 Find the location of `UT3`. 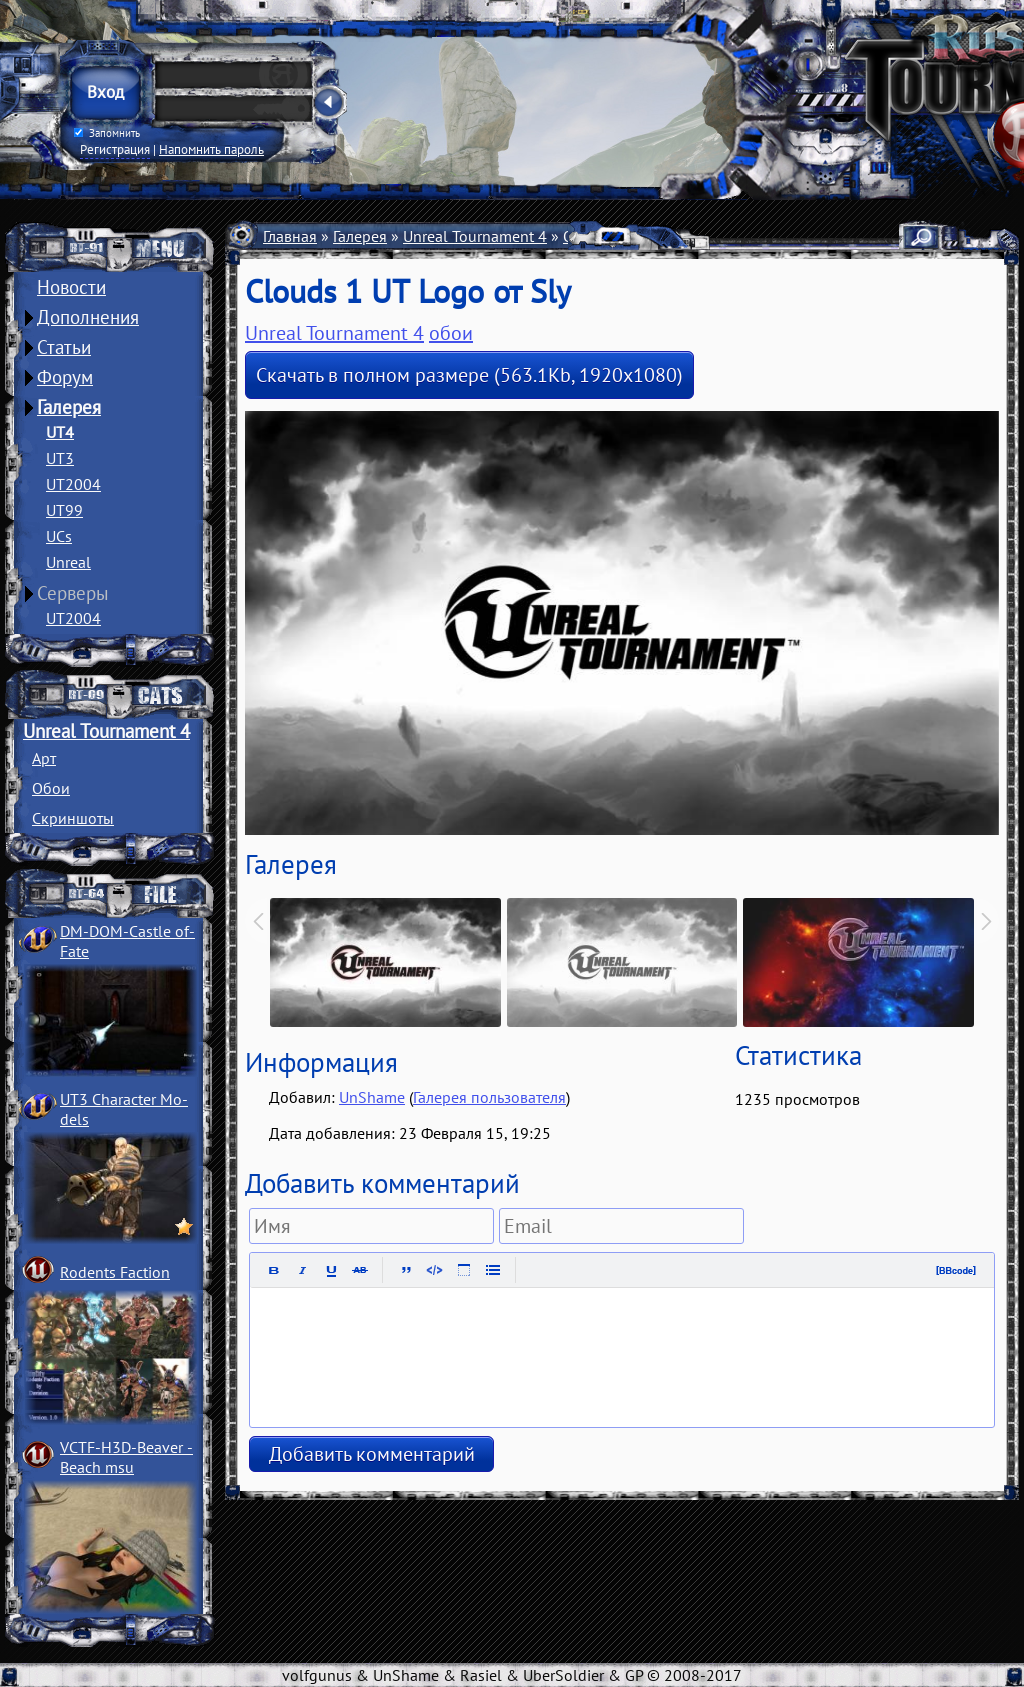

UT3 is located at coordinates (60, 458).